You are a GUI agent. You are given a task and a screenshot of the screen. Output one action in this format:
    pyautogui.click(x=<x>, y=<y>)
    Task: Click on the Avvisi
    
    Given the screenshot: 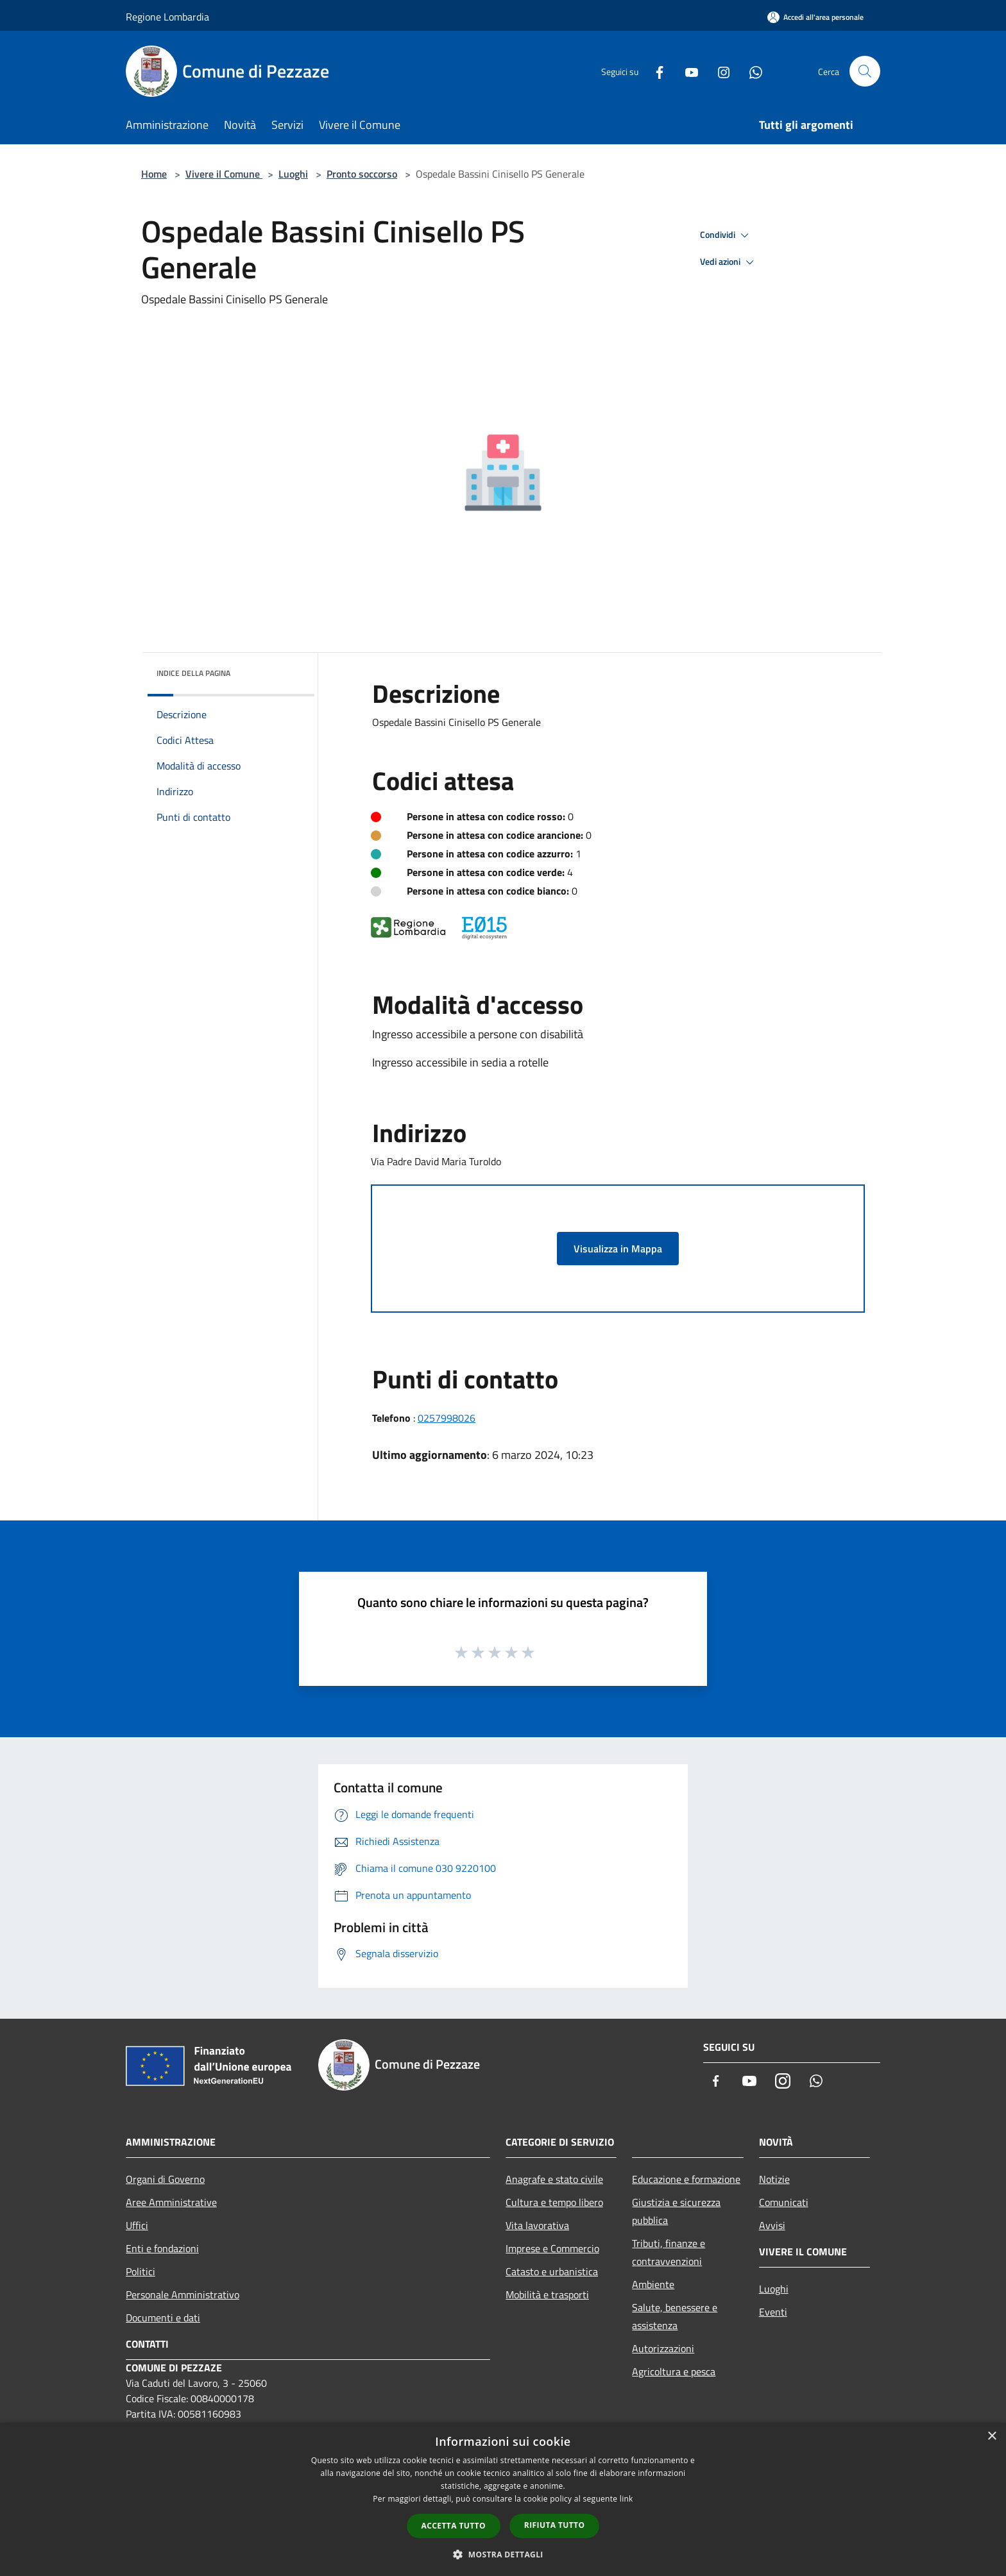 What is the action you would take?
    pyautogui.click(x=772, y=2225)
    